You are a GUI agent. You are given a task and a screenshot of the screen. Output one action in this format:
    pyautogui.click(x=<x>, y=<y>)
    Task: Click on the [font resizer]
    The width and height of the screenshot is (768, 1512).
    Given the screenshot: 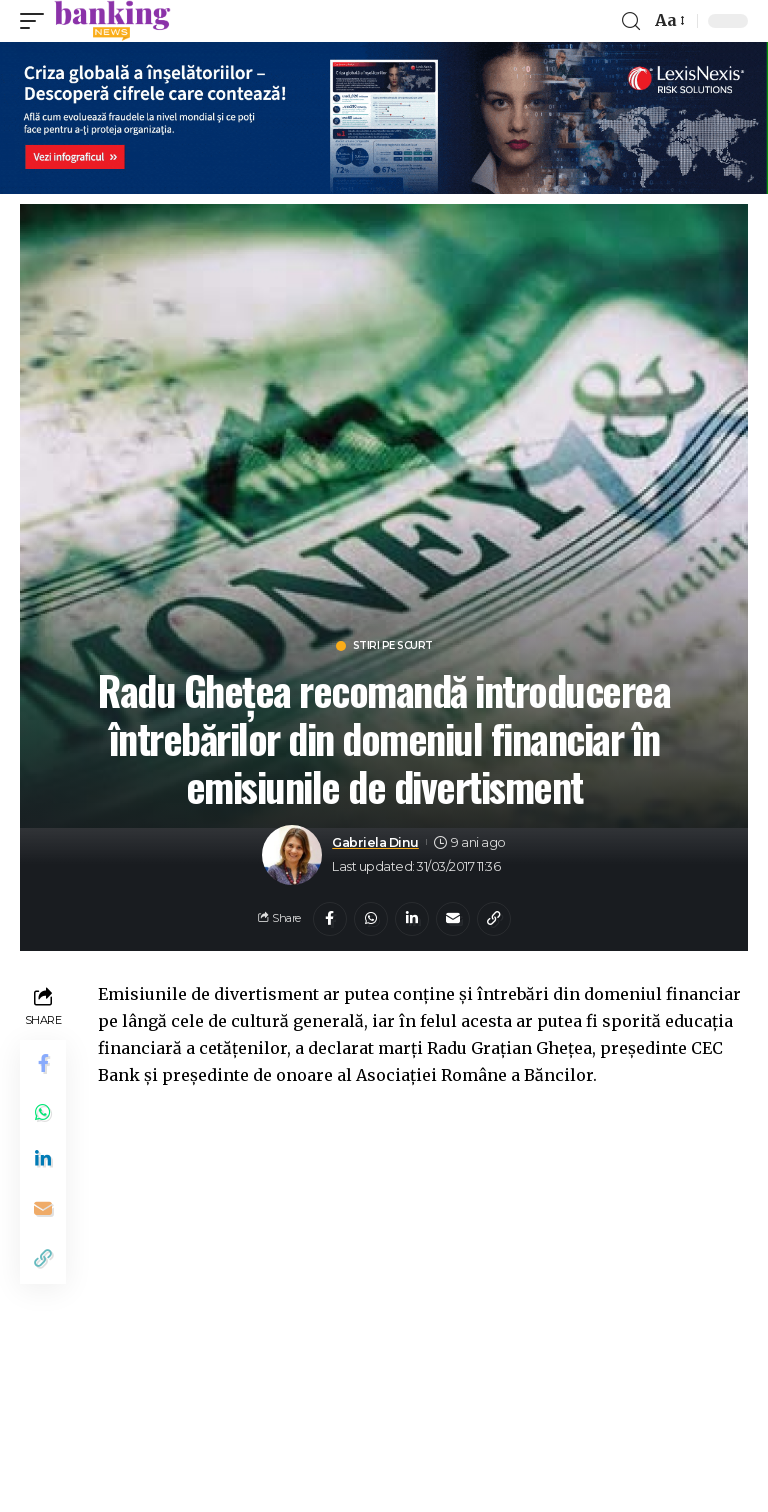 What is the action you would take?
    pyautogui.click(x=668, y=20)
    